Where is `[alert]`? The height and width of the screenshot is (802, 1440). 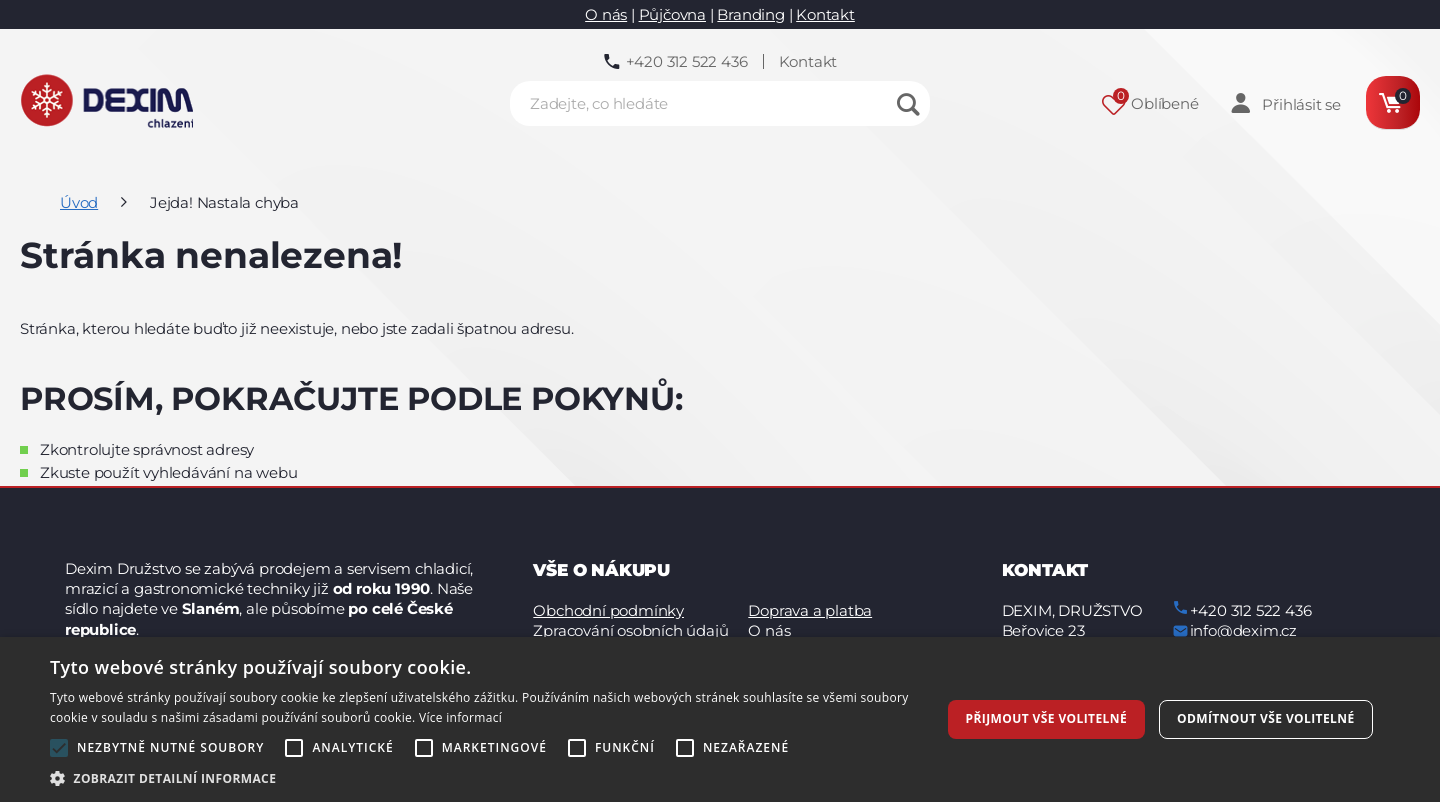 [alert] is located at coordinates (720, 719).